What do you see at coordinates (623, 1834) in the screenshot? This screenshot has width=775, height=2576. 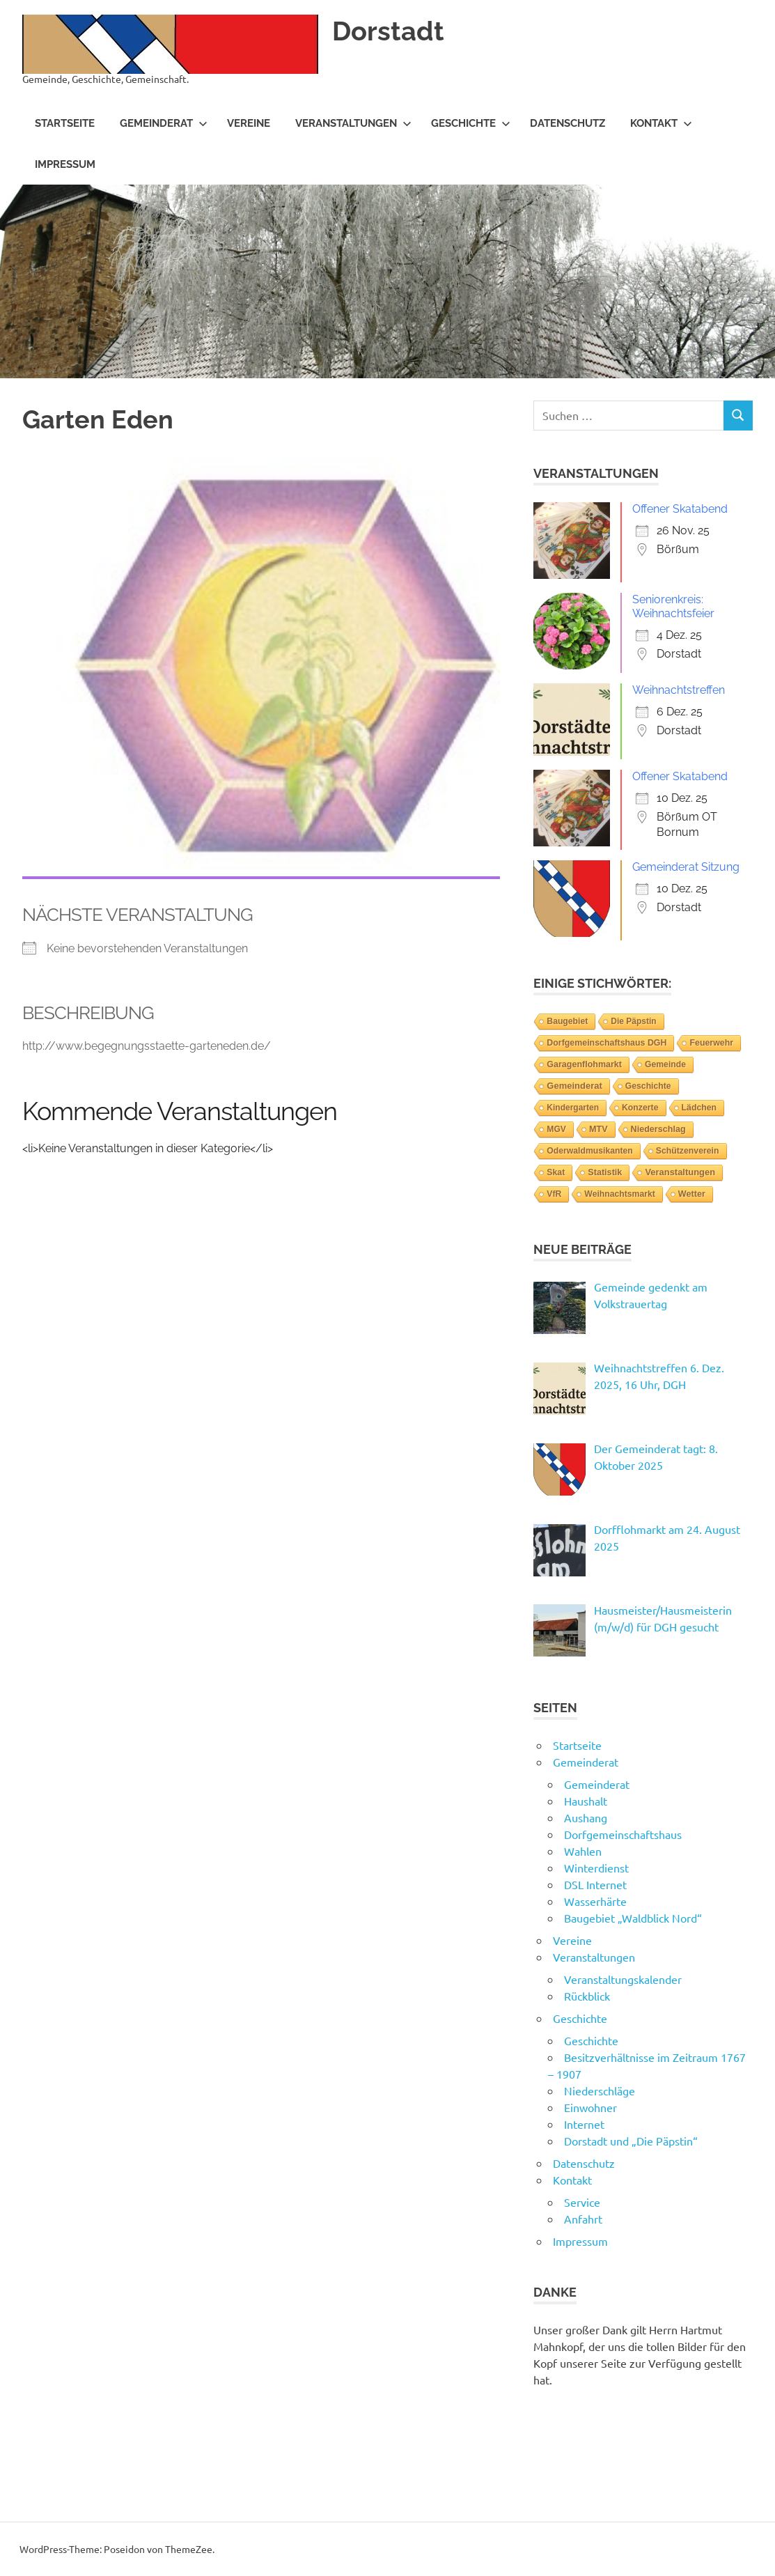 I see `Dorfgemeinschaftshaus` at bounding box center [623, 1834].